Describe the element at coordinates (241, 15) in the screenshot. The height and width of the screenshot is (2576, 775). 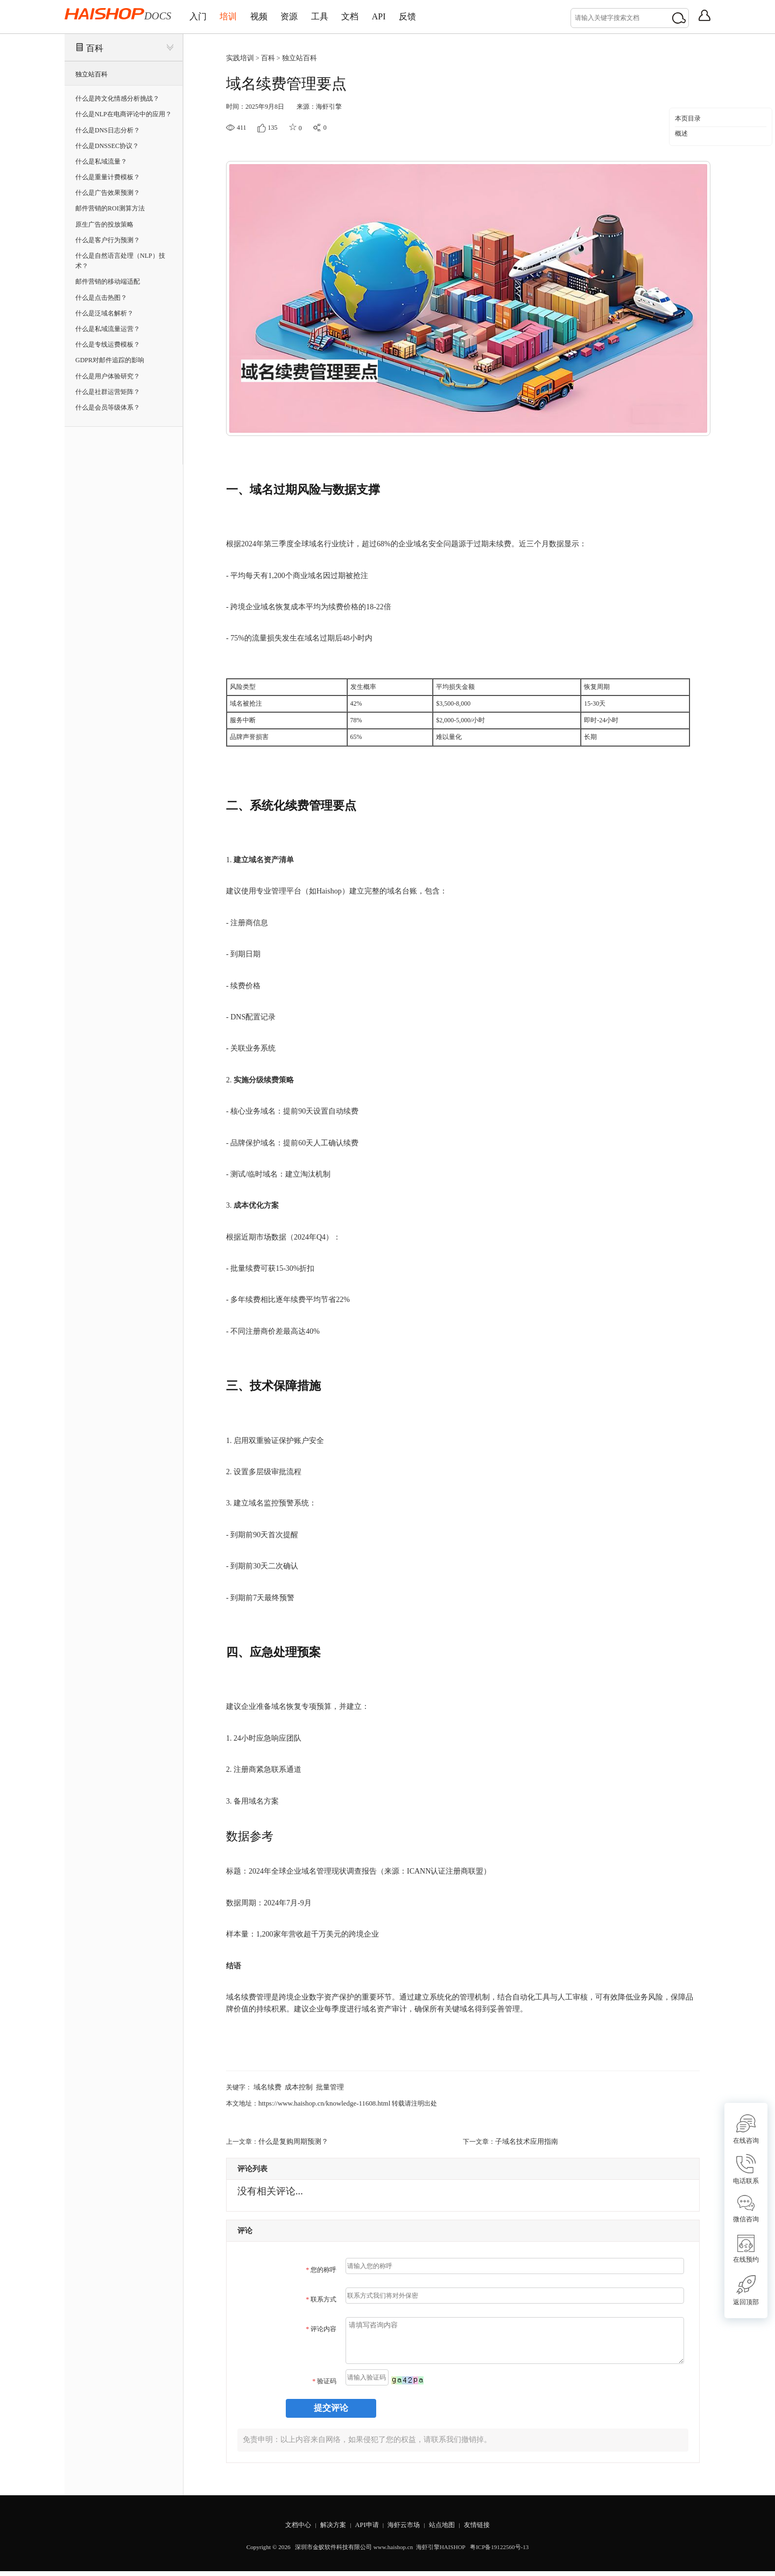
I see `培训` at that location.